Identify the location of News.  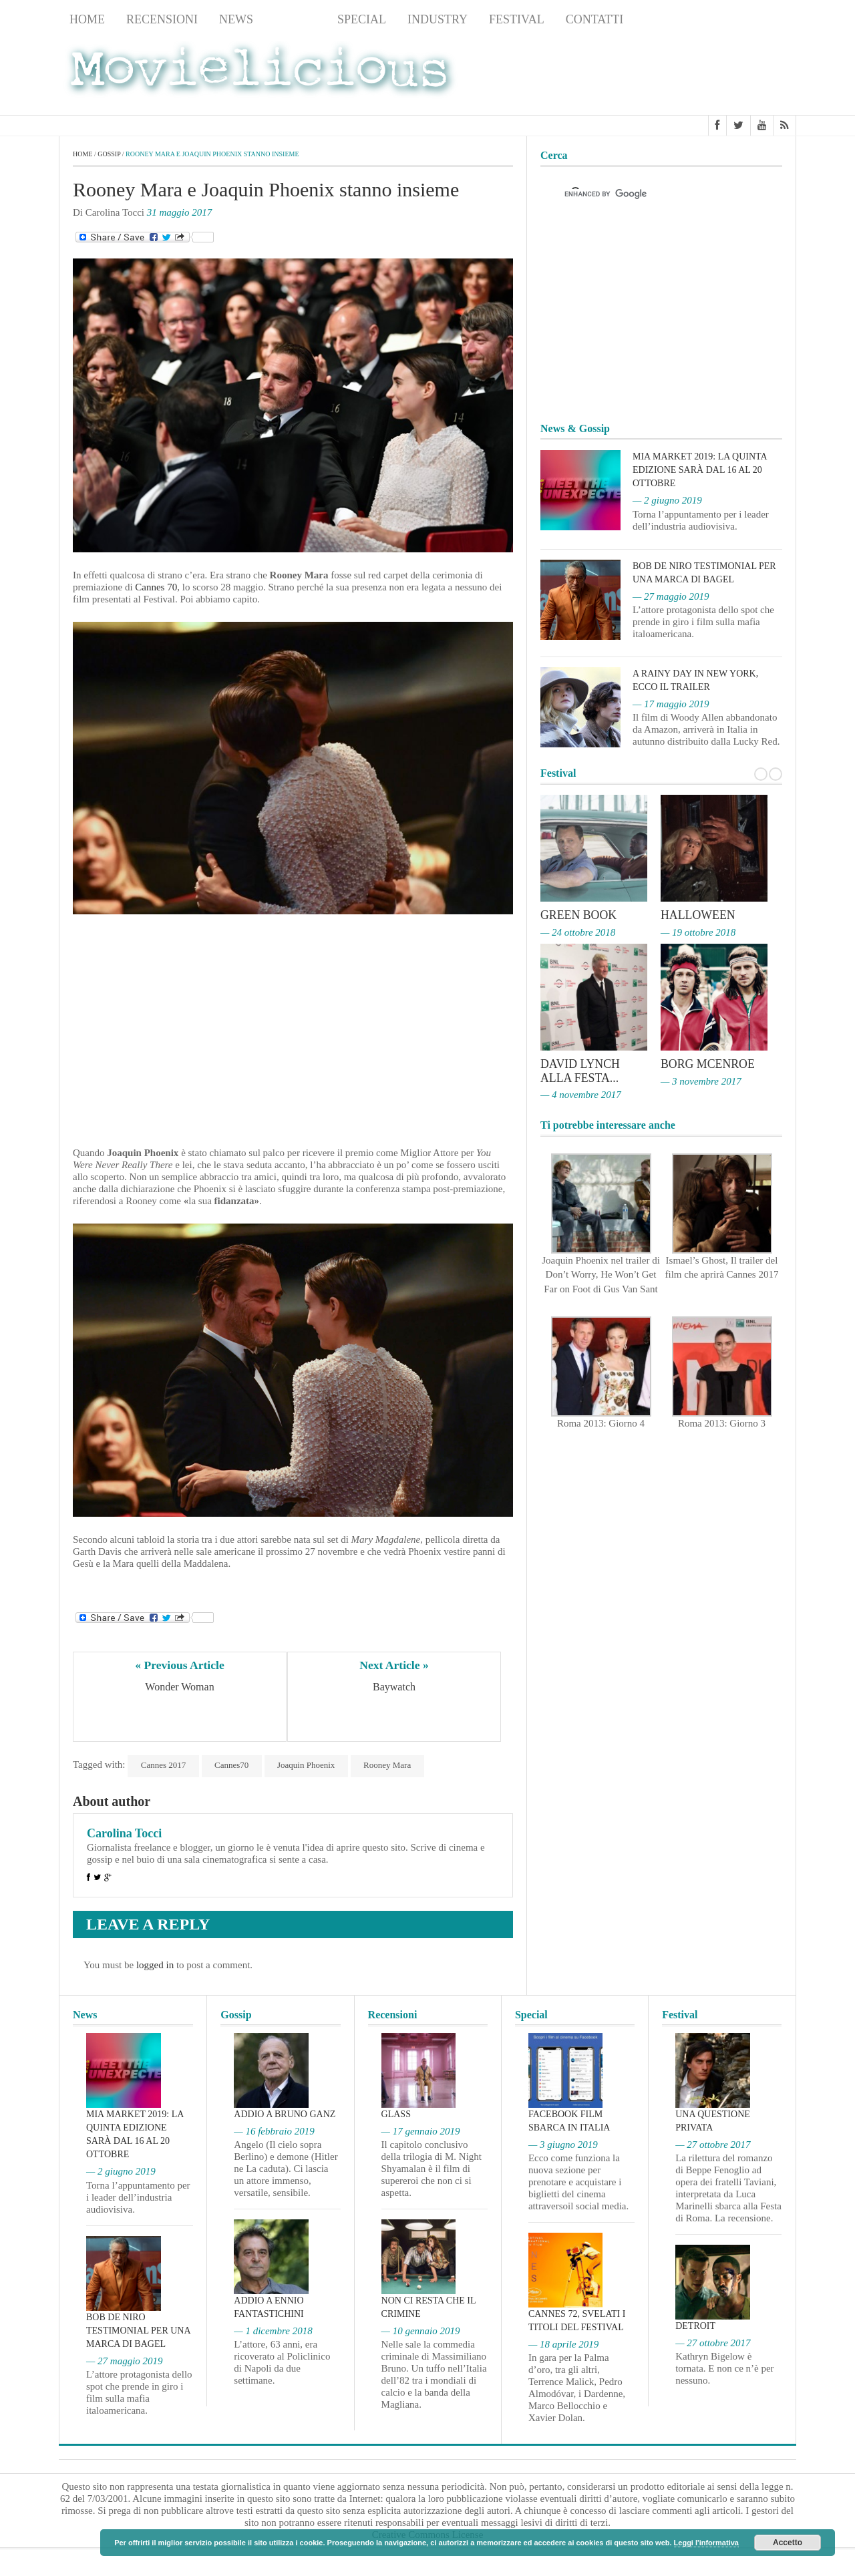
(236, 19).